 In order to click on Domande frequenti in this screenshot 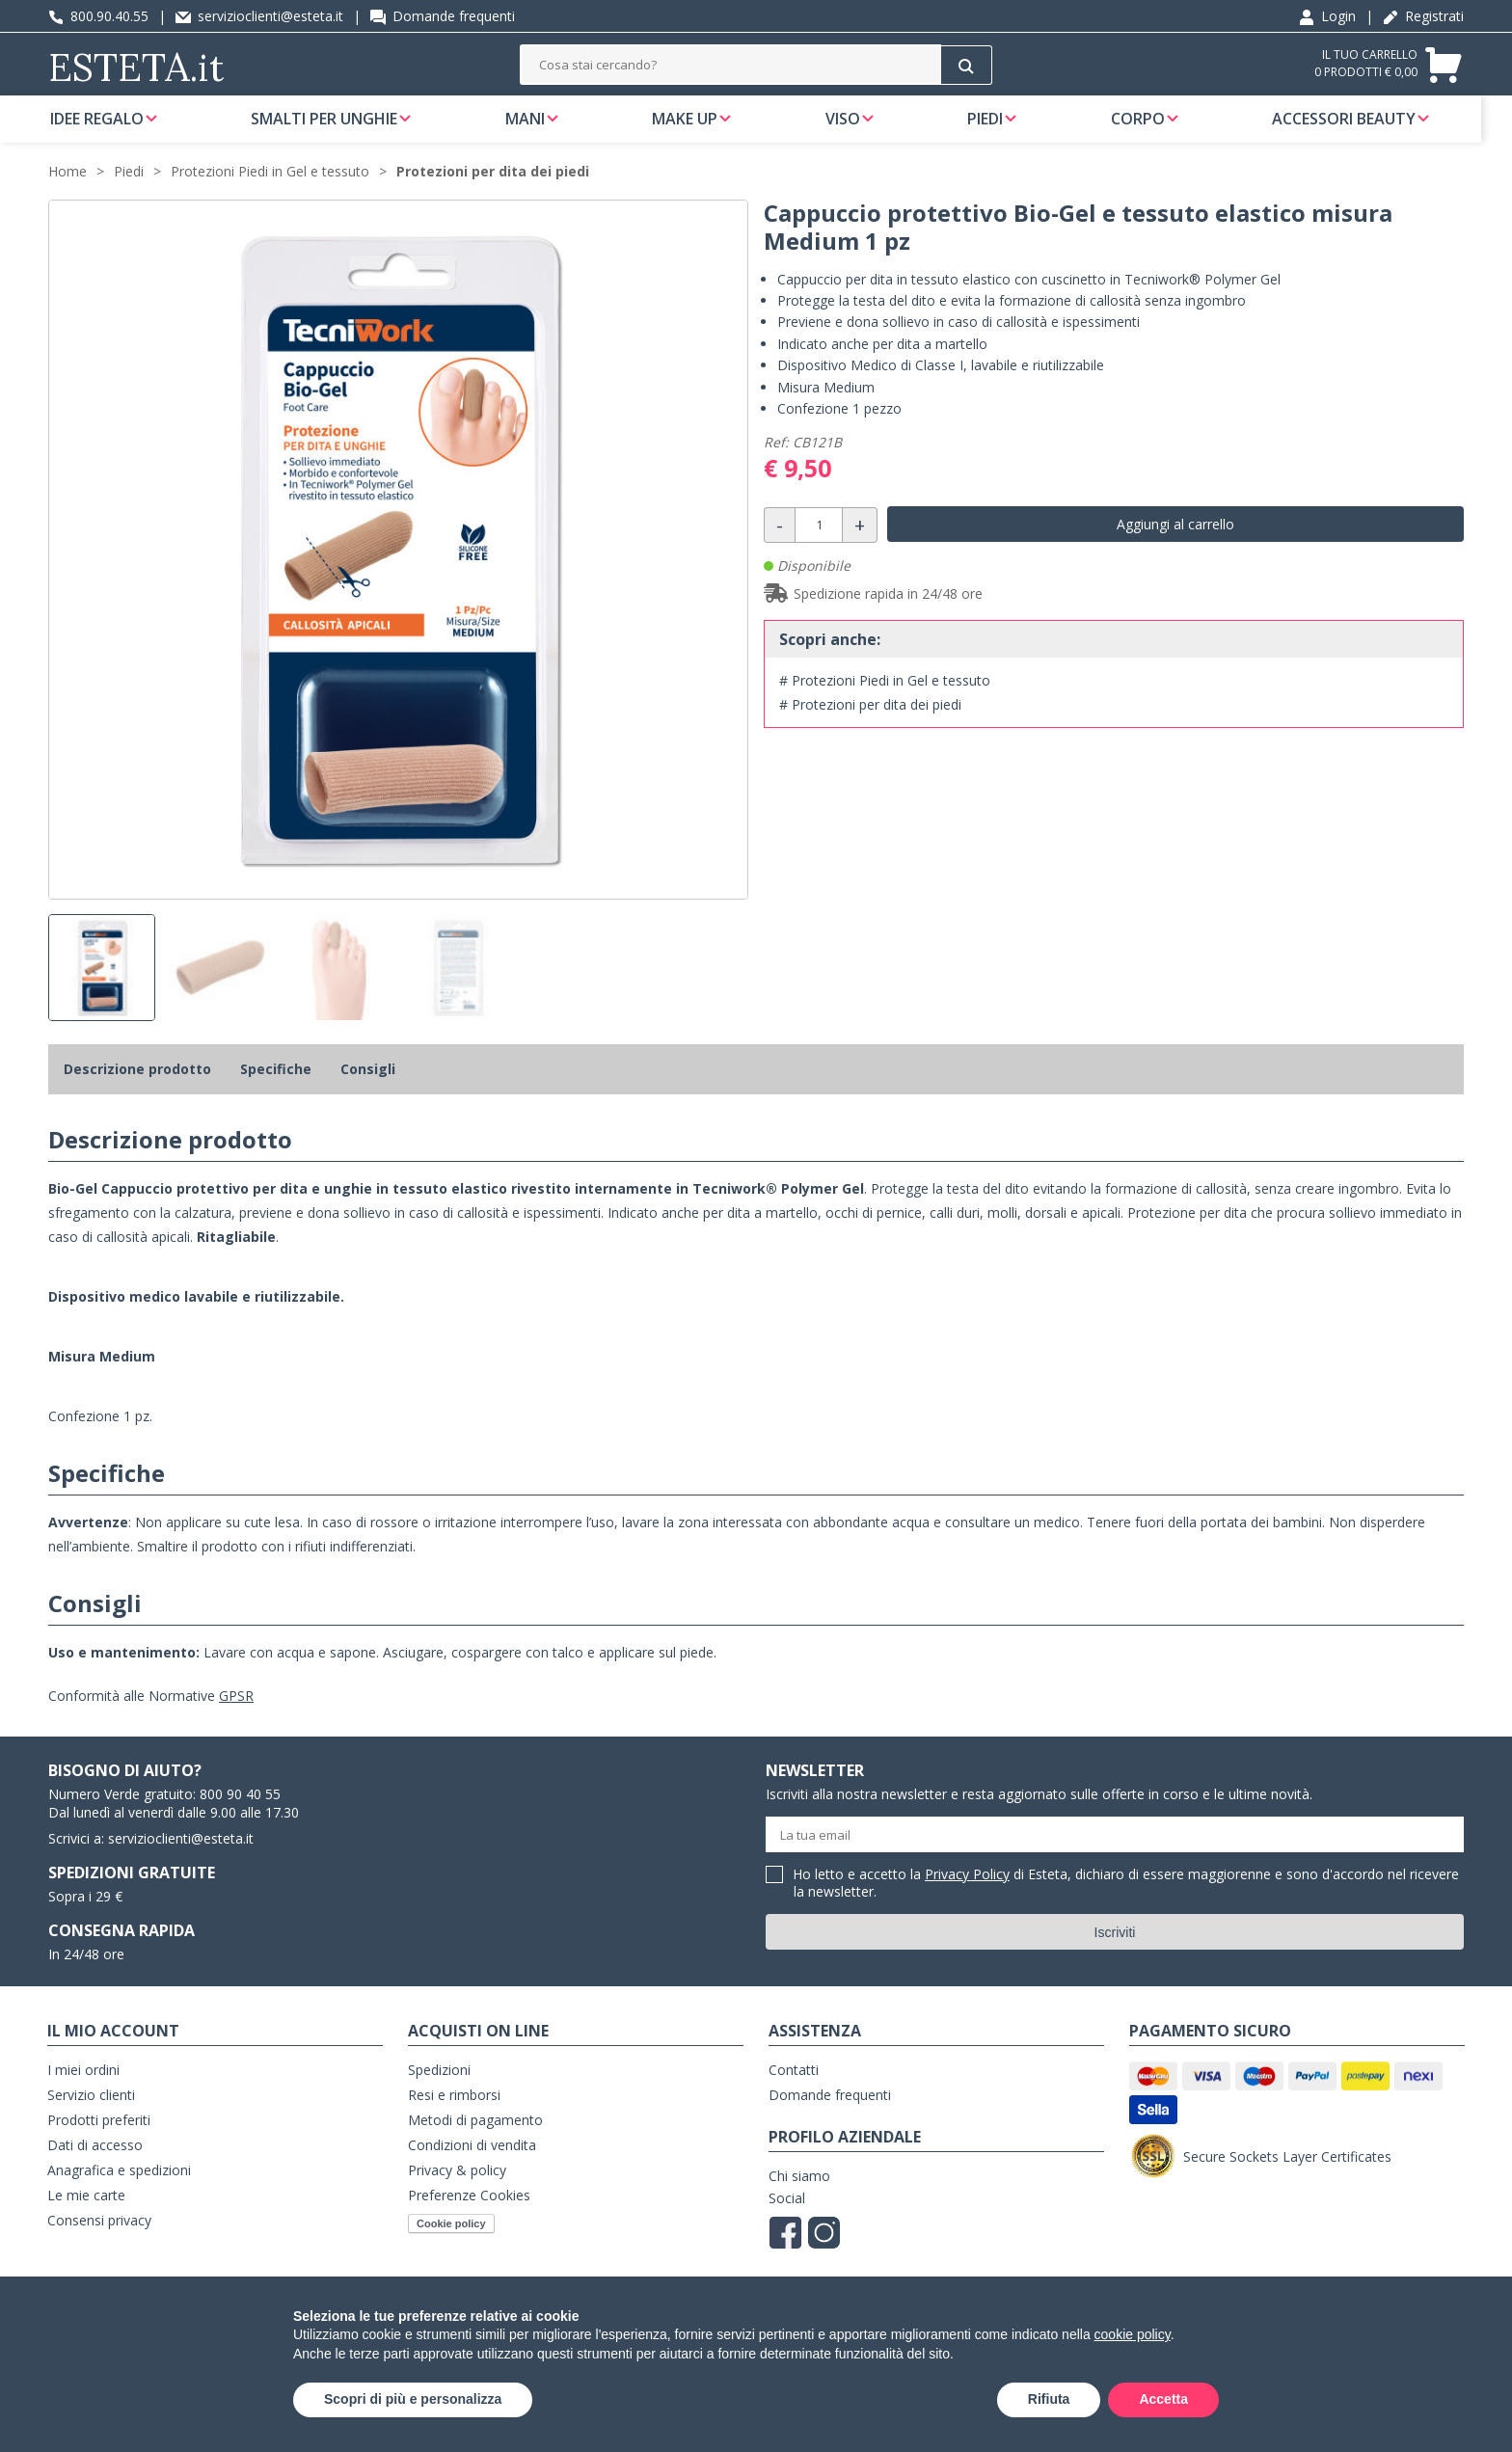, I will do `click(442, 16)`.